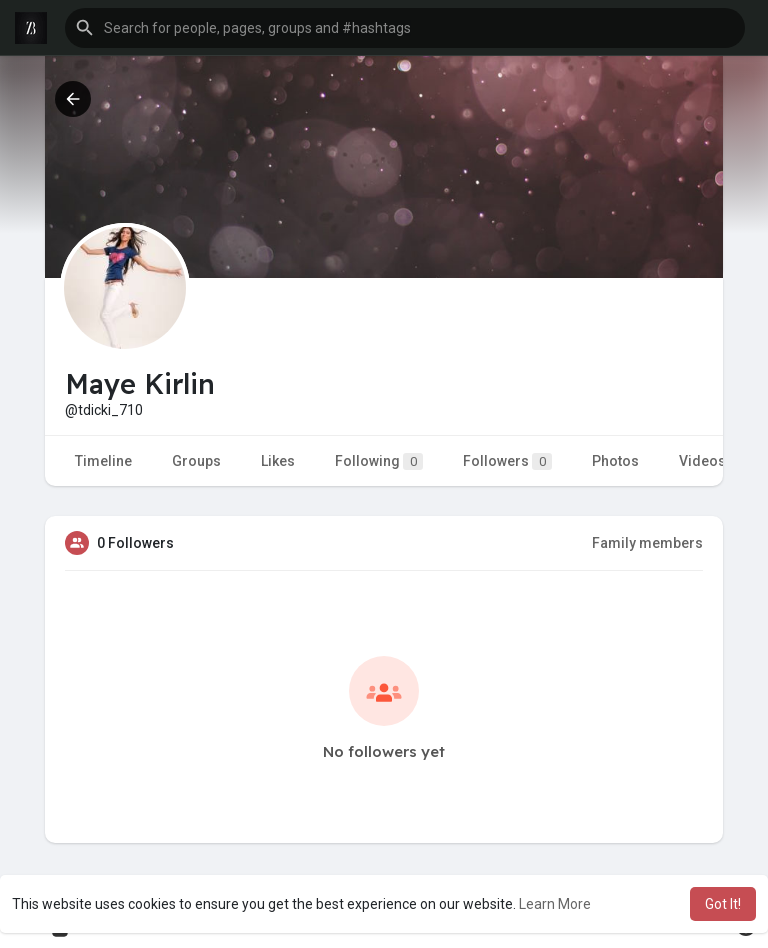 Image resolution: width=768 pixels, height=948 pixels. What do you see at coordinates (278, 461) in the screenshot?
I see `Likes` at bounding box center [278, 461].